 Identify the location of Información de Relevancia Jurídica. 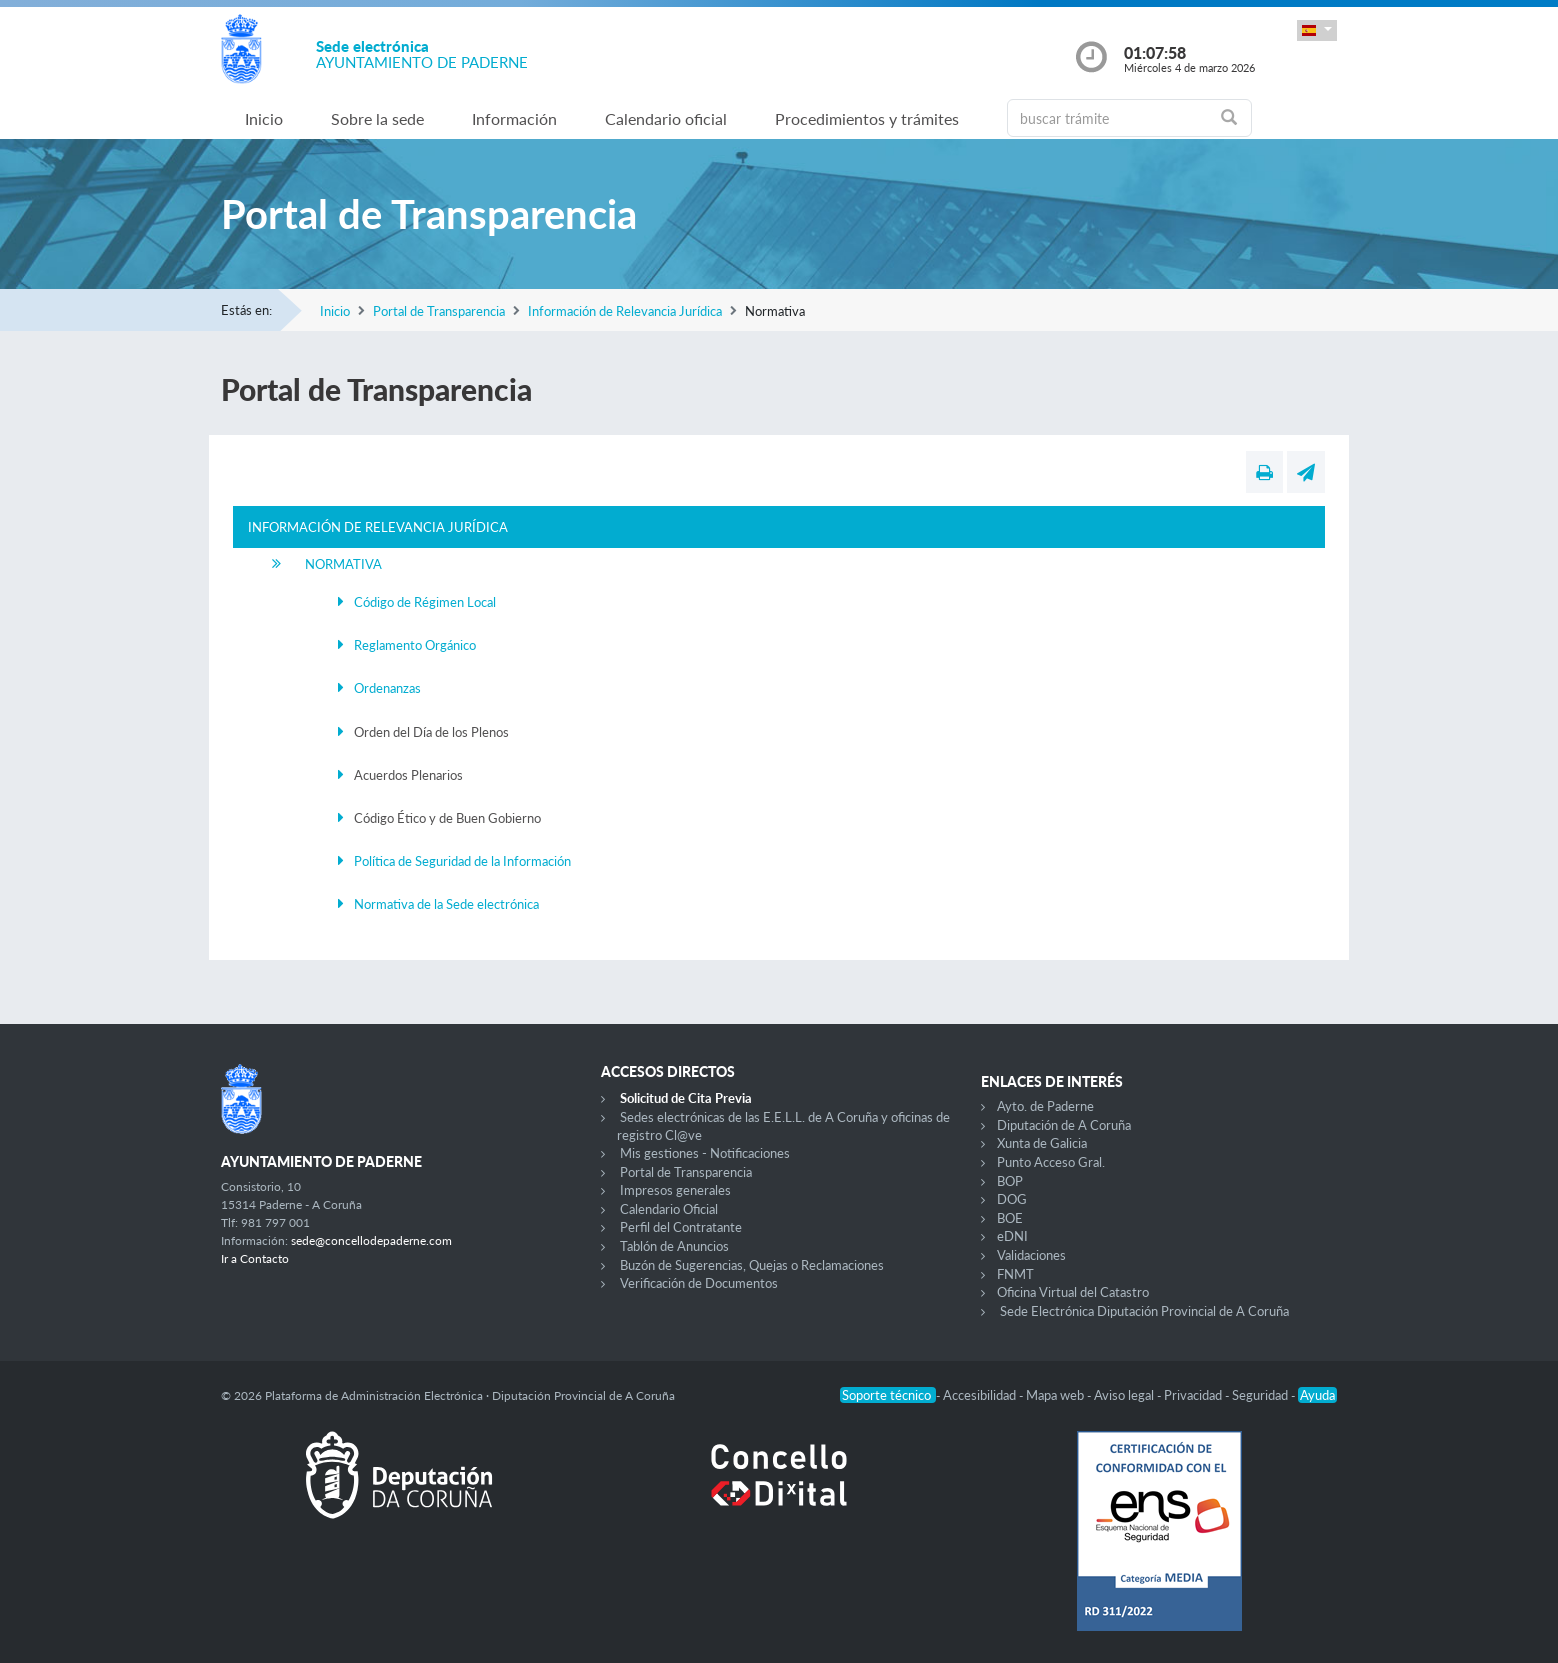
(625, 311).